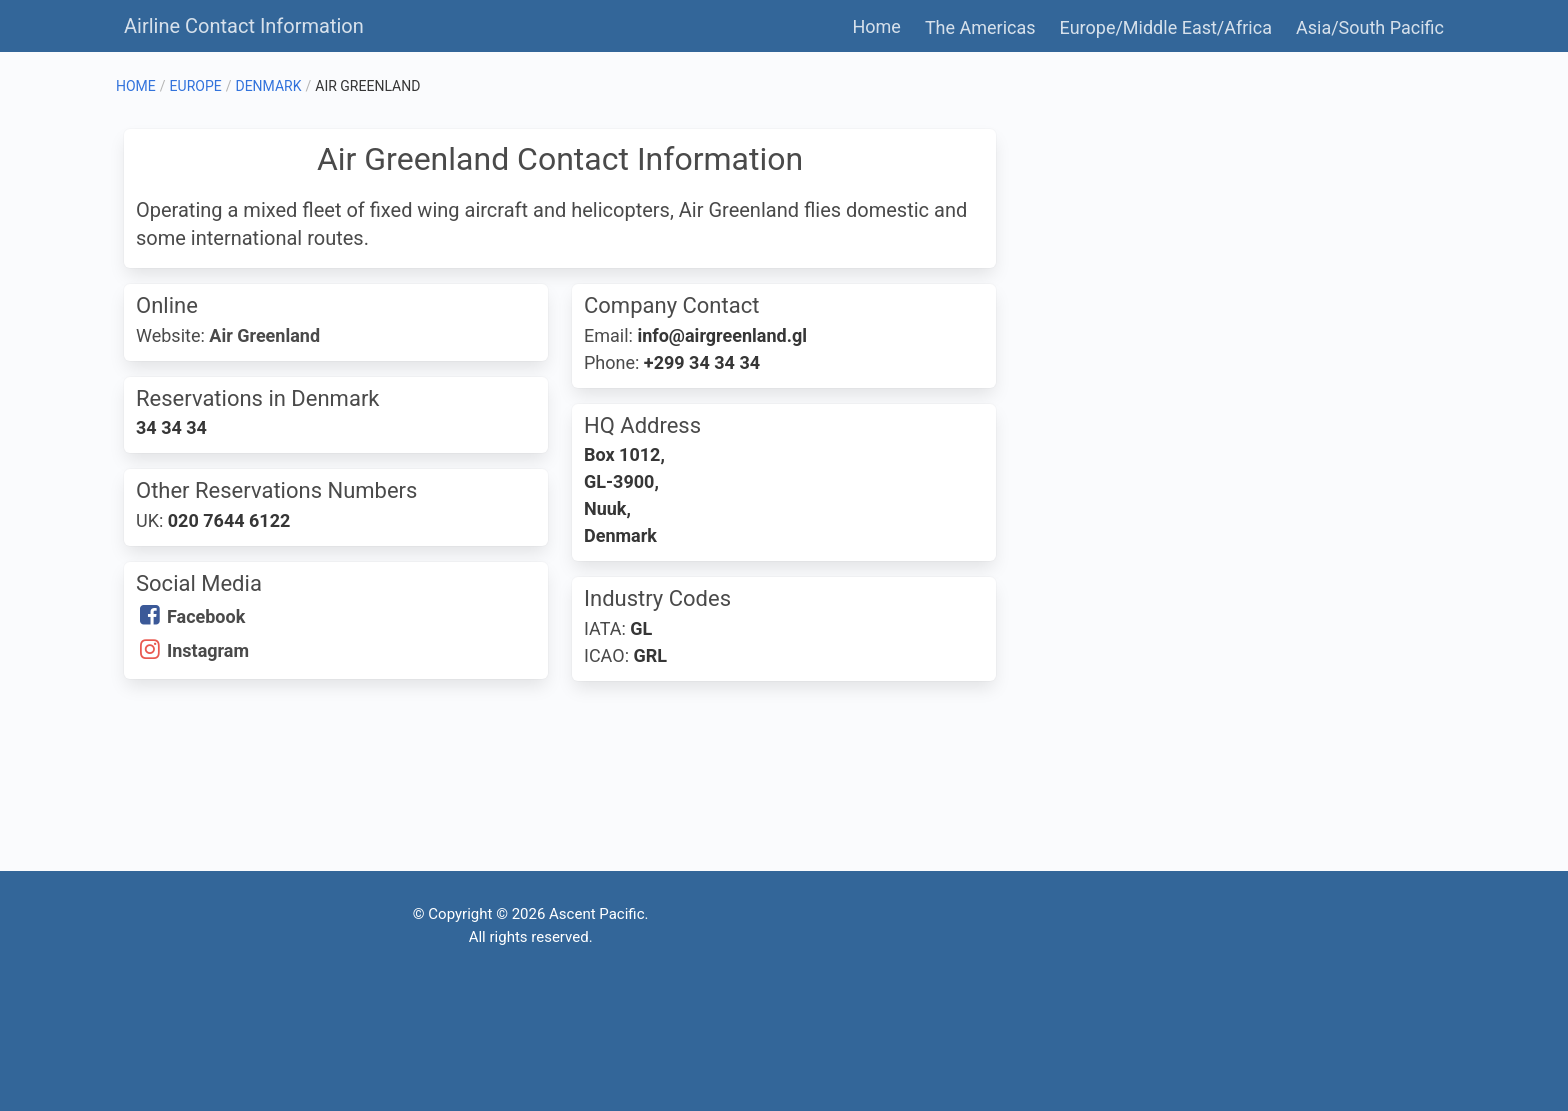  What do you see at coordinates (208, 650) in the screenshot?
I see `Instagram` at bounding box center [208, 650].